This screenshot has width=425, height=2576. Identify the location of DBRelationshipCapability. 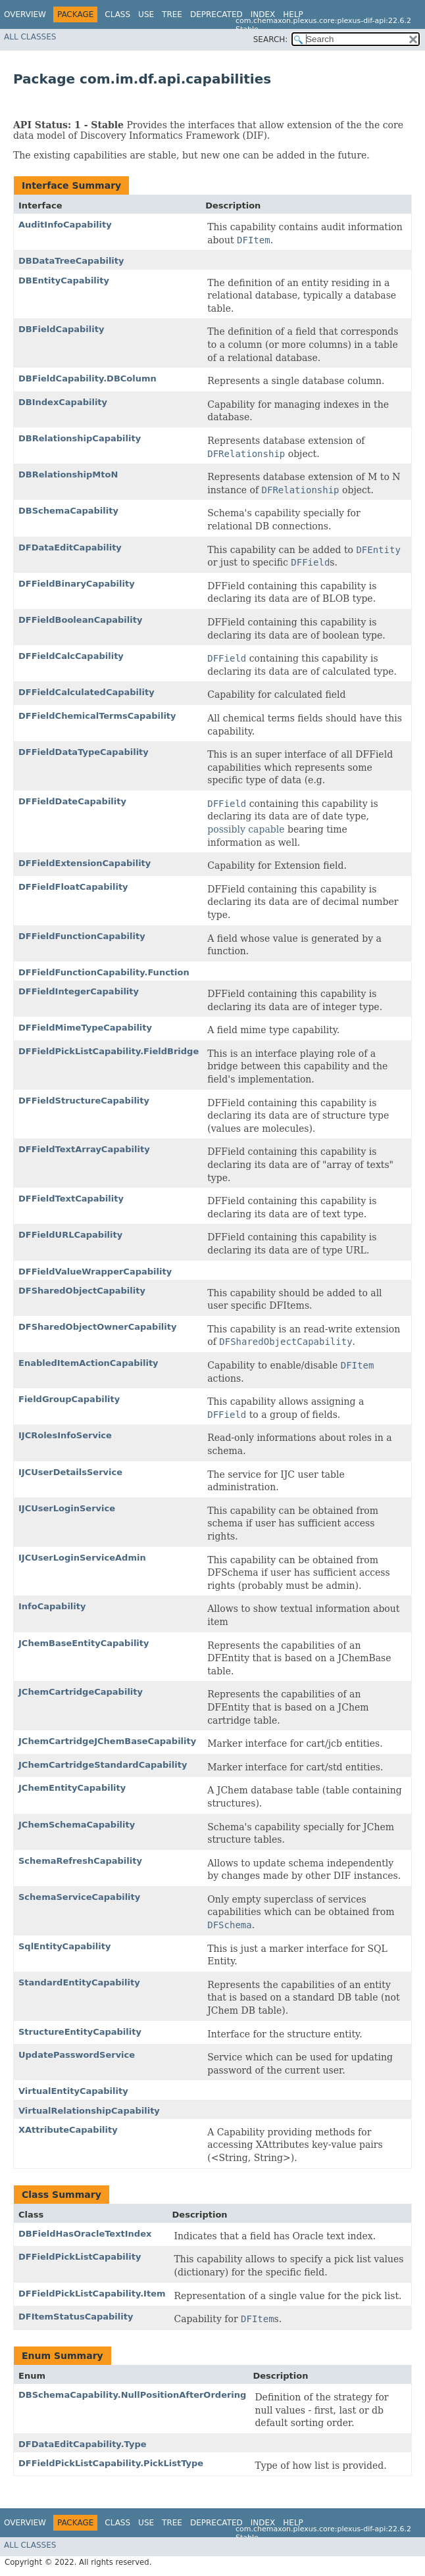
(79, 438).